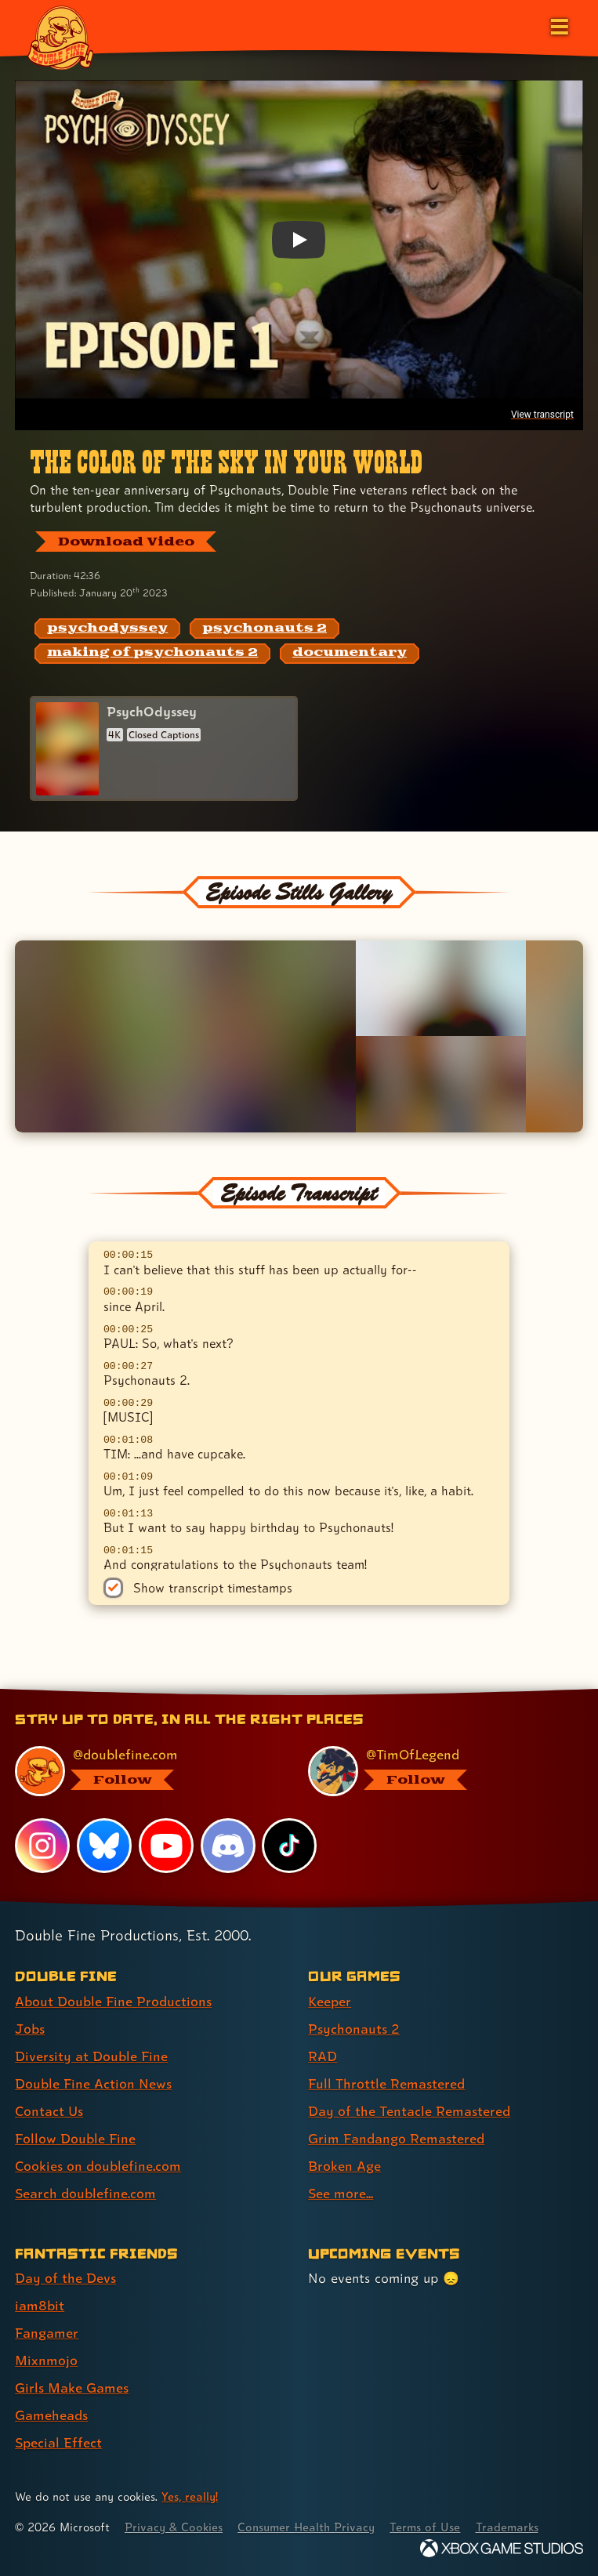  What do you see at coordinates (558, 25) in the screenshot?
I see `[Open the main menu]` at bounding box center [558, 25].